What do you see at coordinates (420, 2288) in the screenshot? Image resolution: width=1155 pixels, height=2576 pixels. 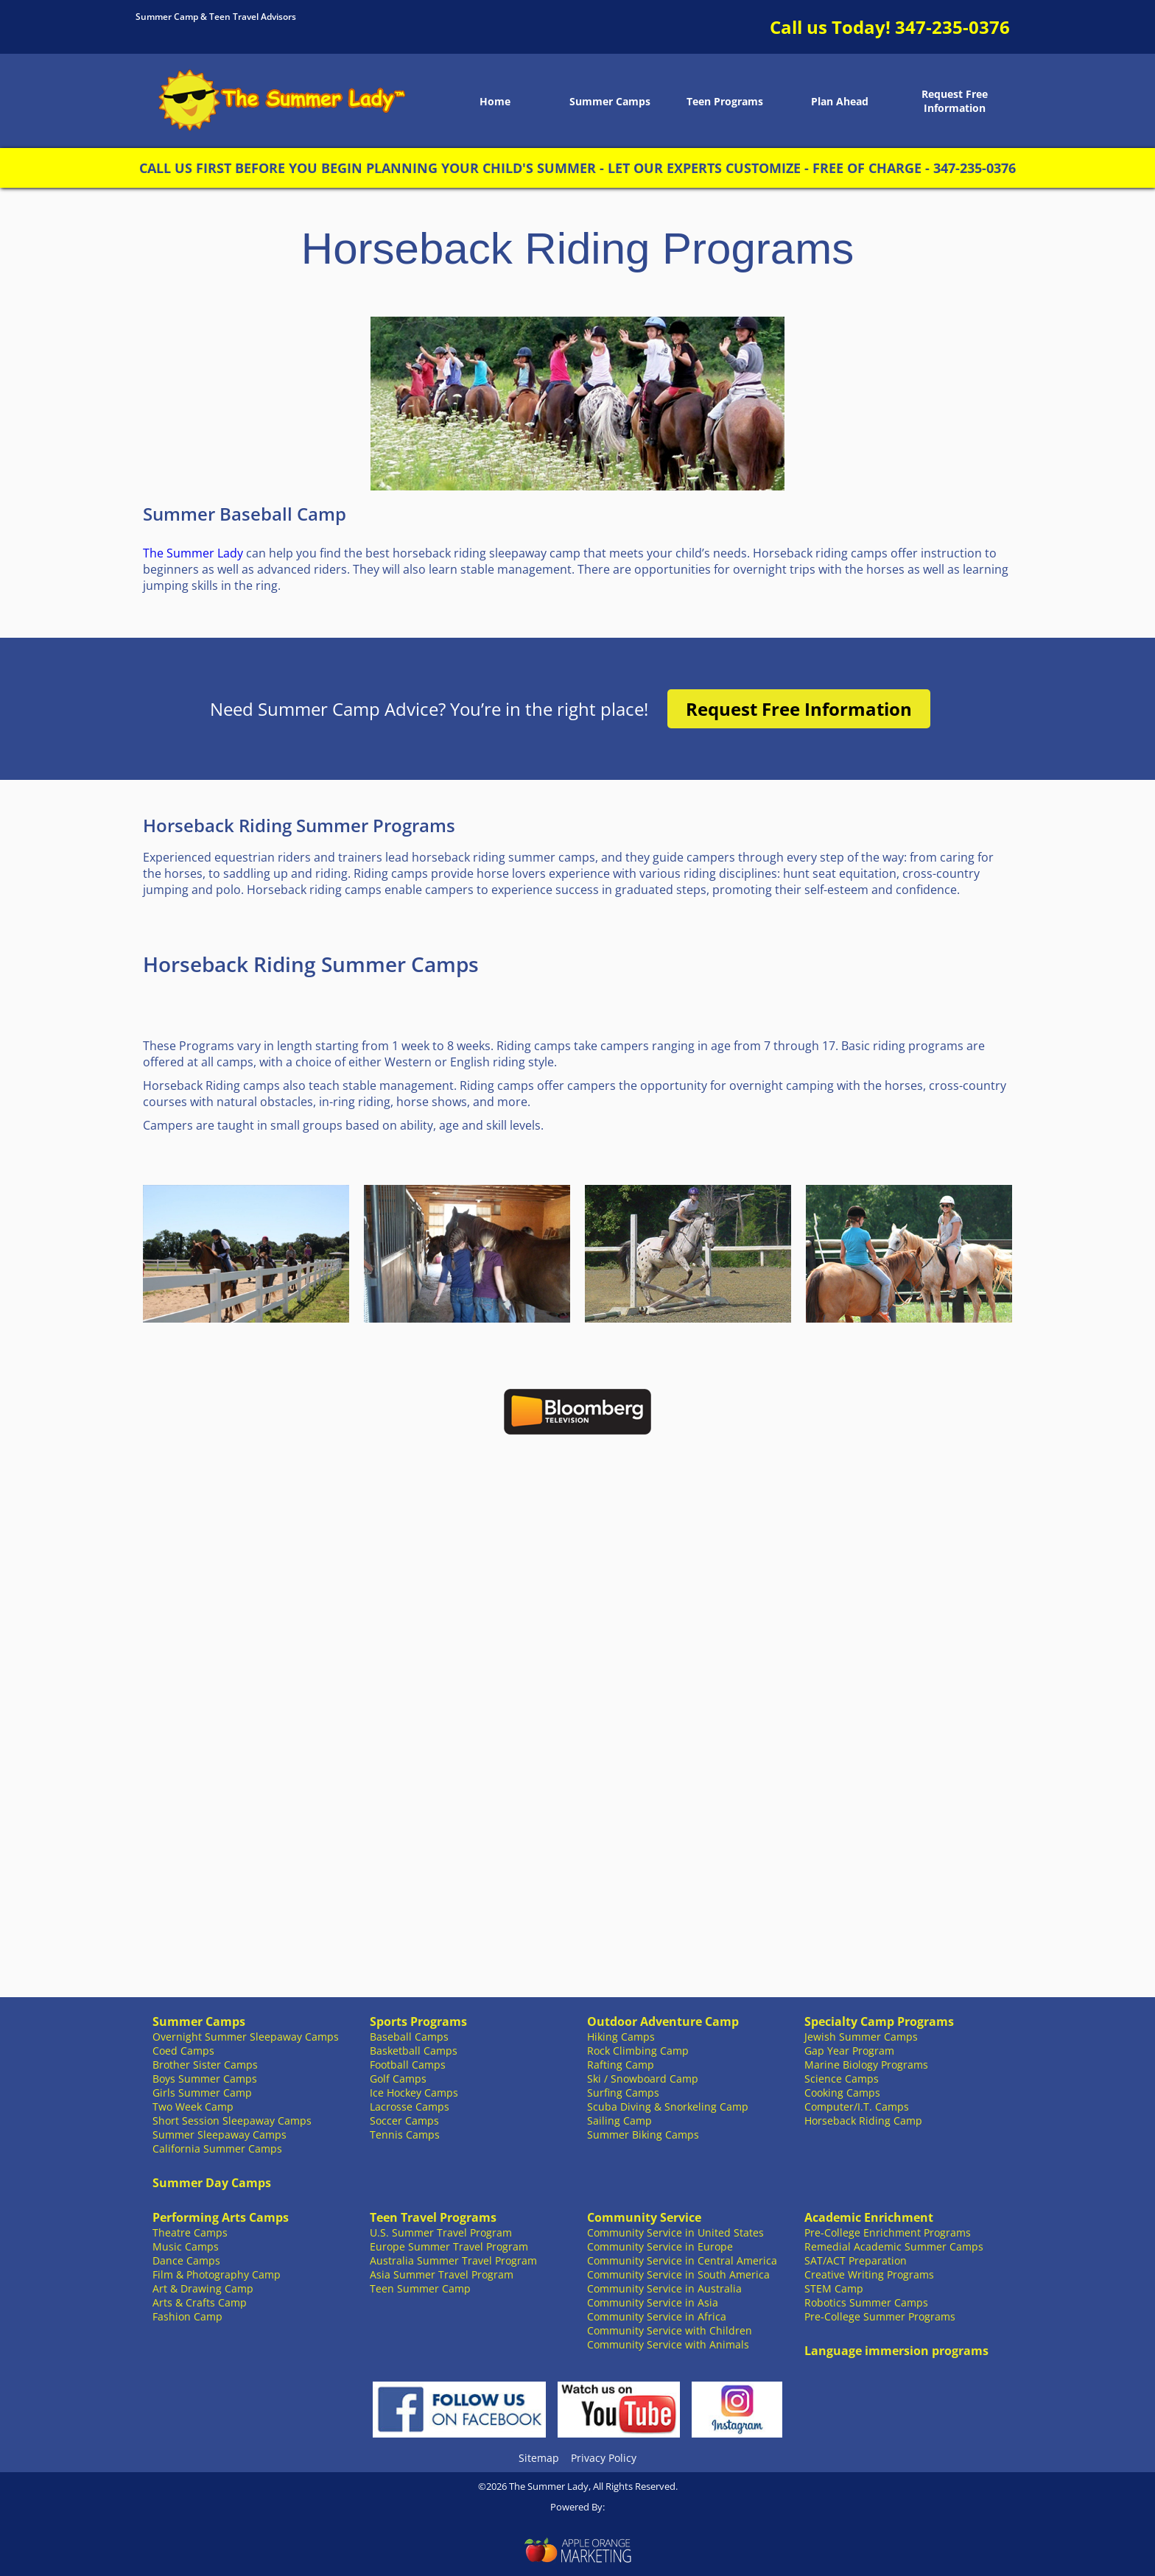 I see `Teen Summer Camp` at bounding box center [420, 2288].